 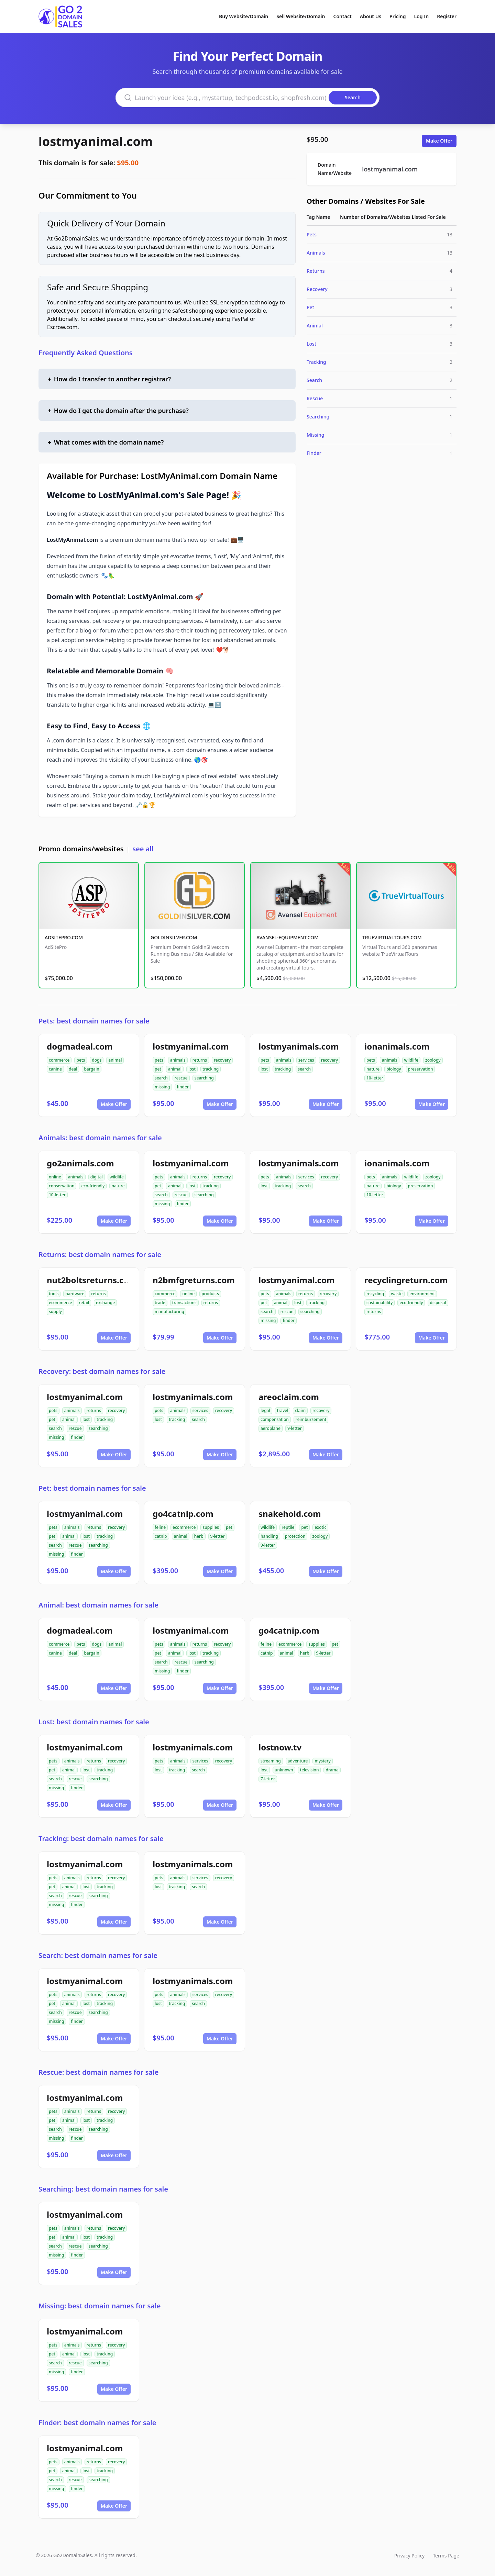 I want to click on hardware, so click(x=74, y=1294).